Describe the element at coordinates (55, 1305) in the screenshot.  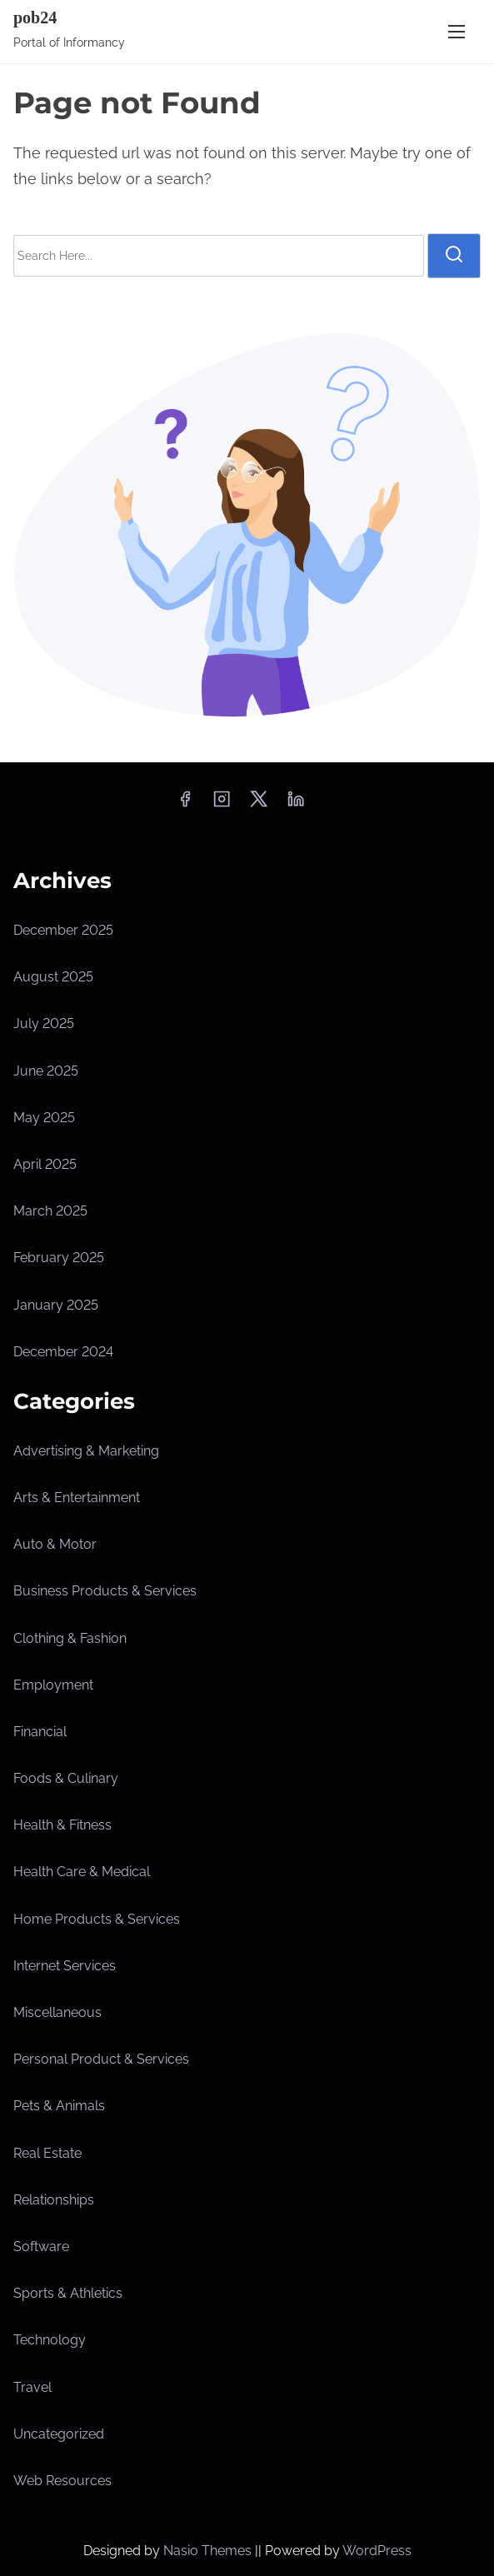
I see `January 2025` at that location.